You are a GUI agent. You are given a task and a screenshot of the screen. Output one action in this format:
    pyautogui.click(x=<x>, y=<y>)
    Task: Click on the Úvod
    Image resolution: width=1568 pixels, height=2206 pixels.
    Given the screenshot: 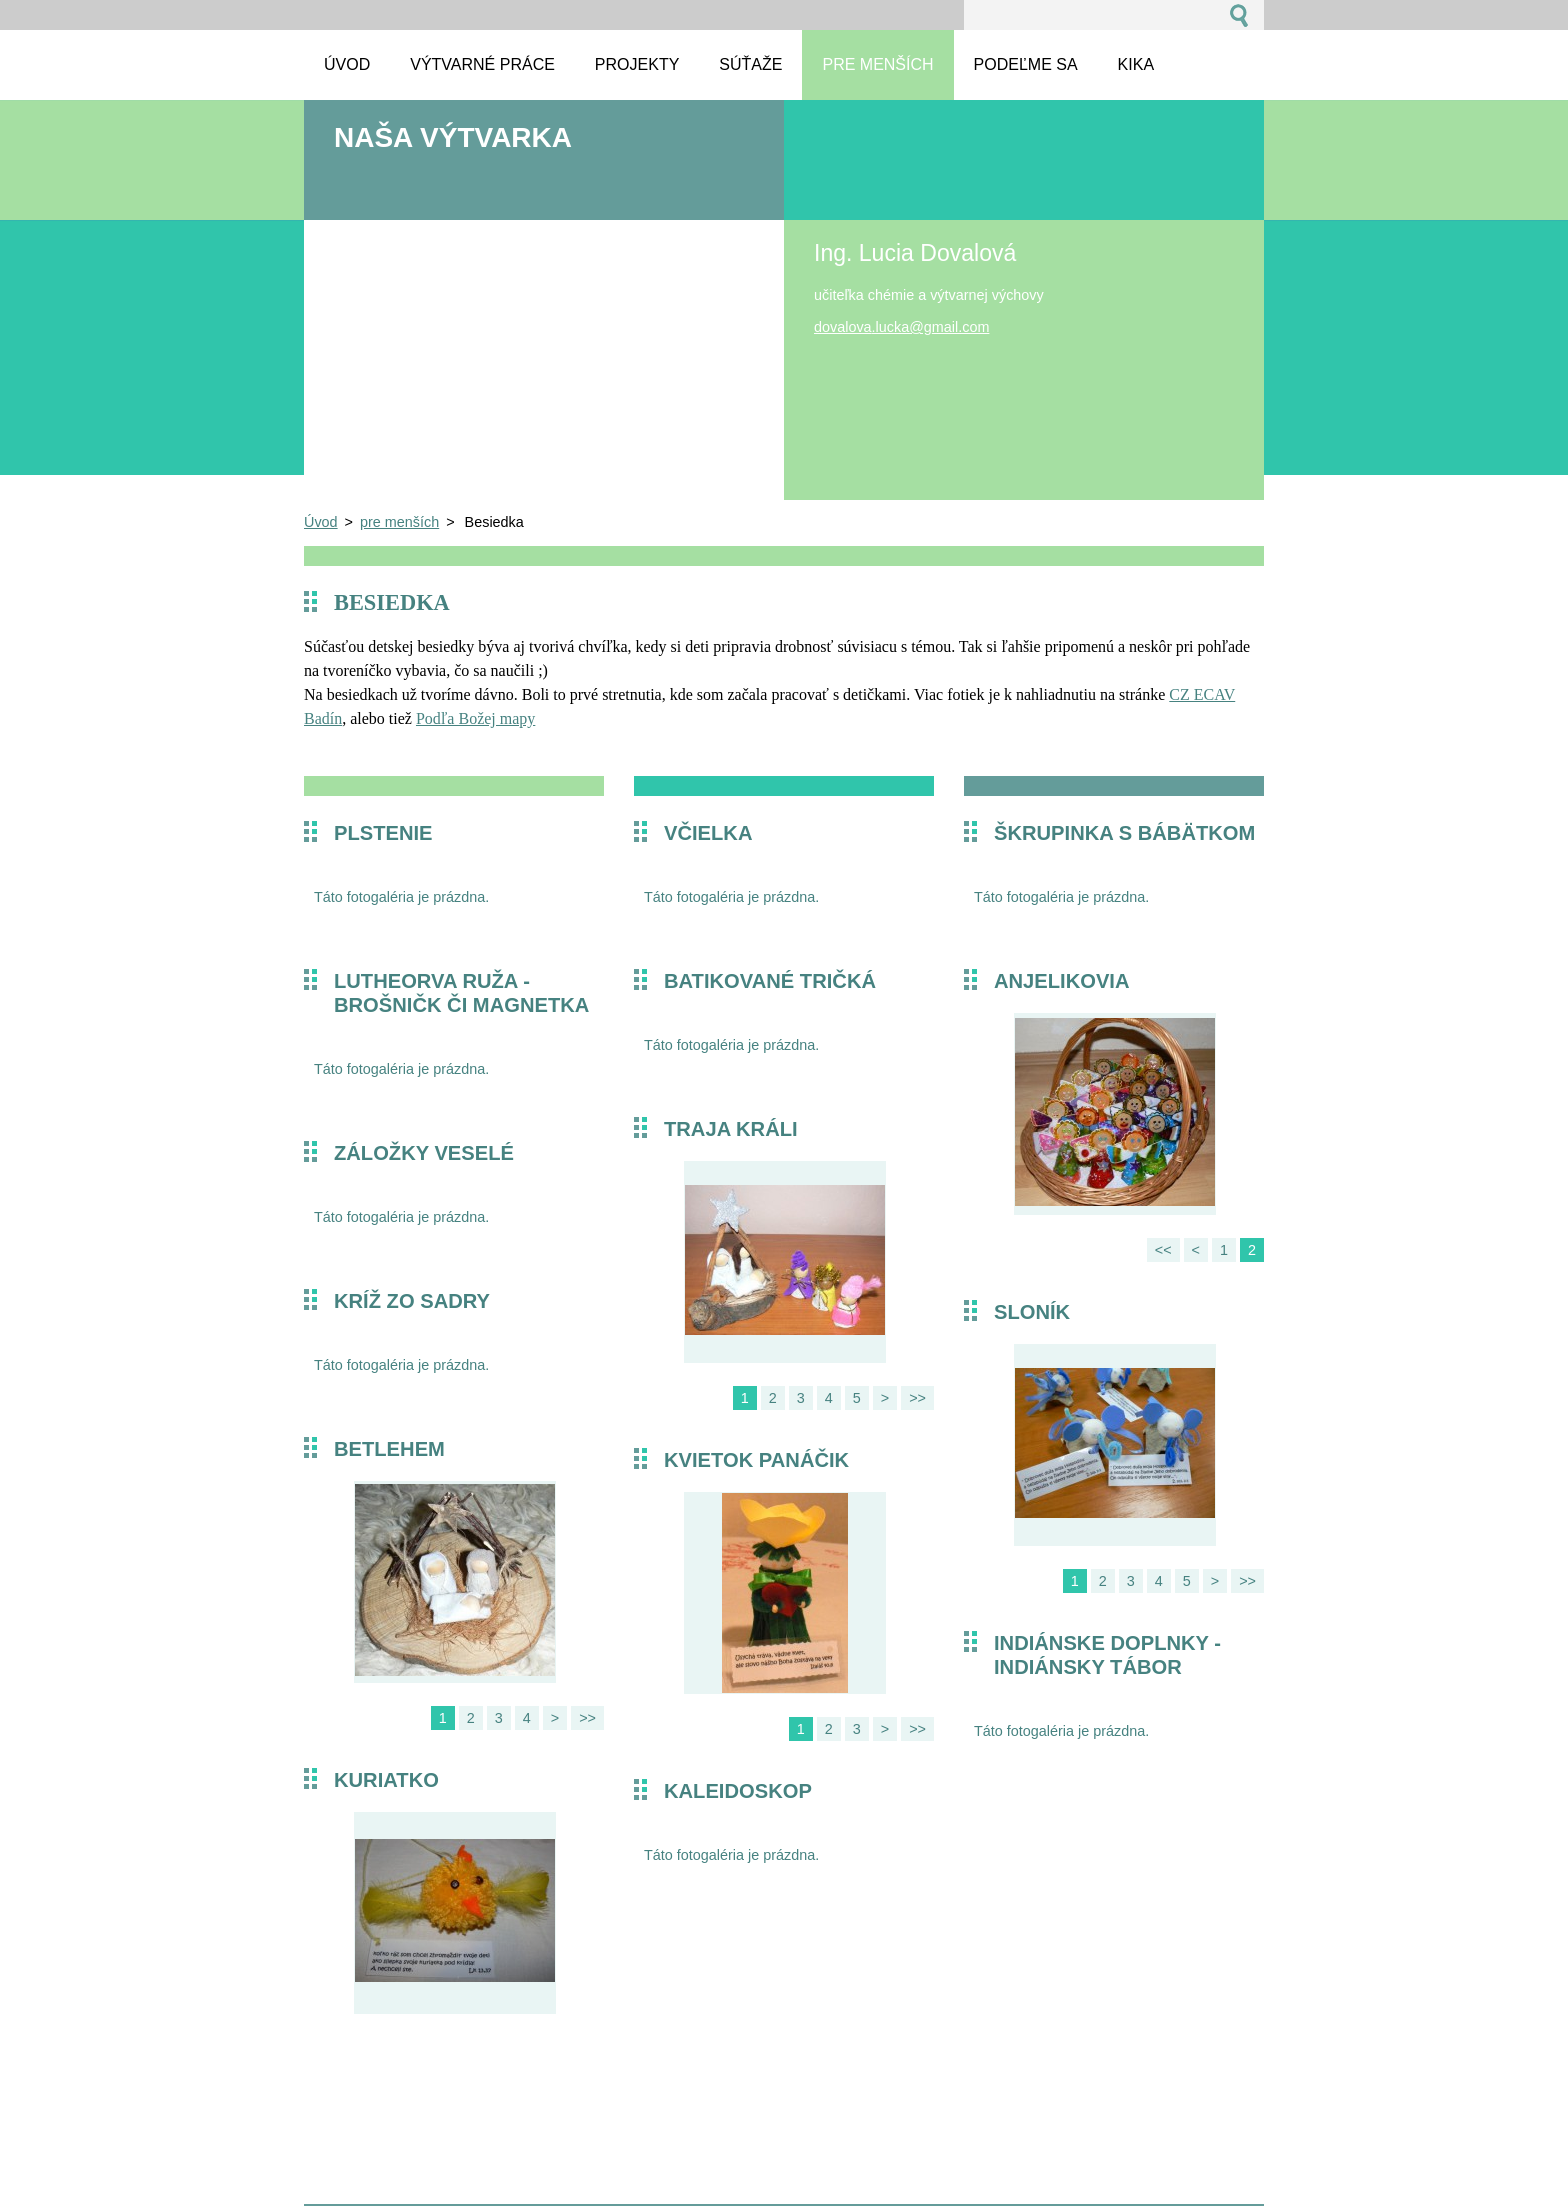 What is the action you would take?
    pyautogui.click(x=321, y=522)
    